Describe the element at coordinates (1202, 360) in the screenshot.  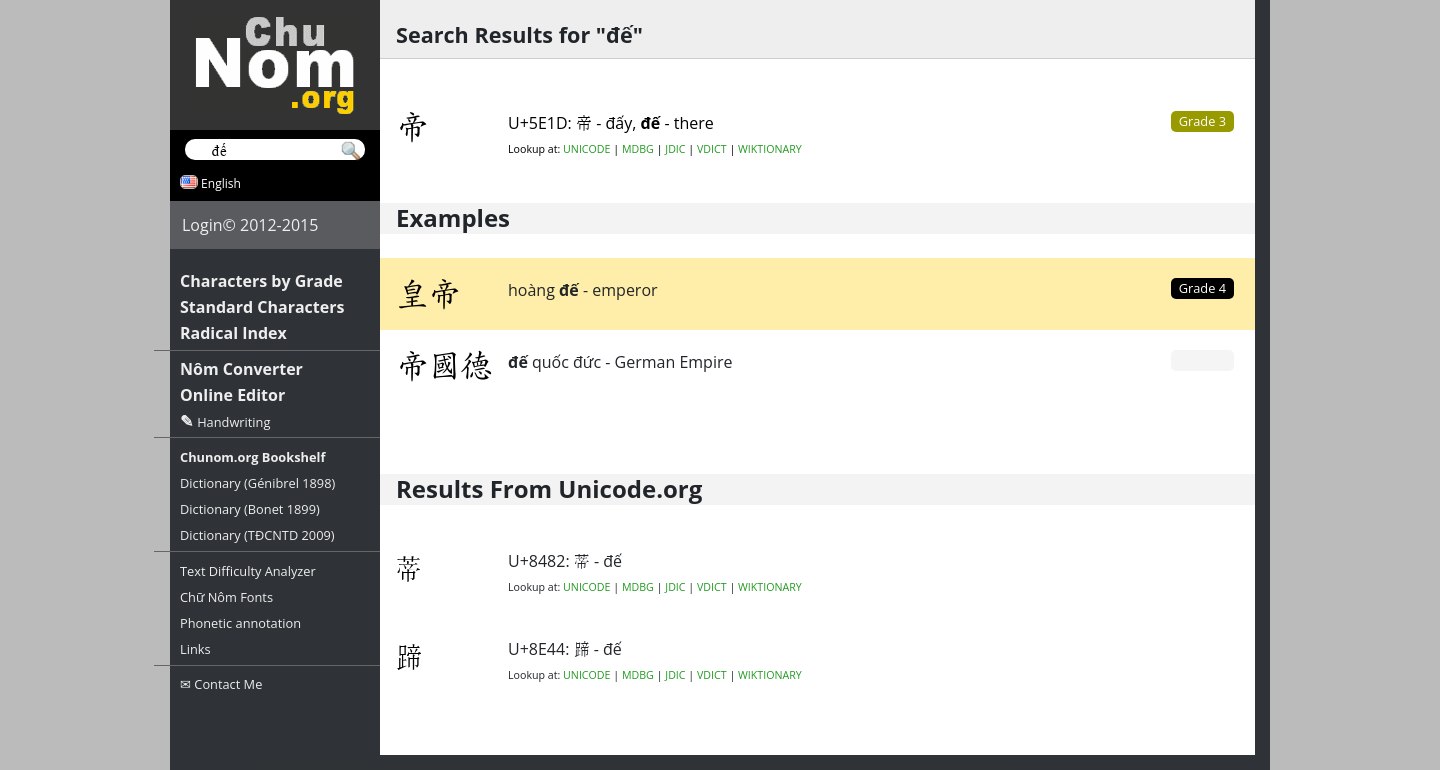
I see `Grade 0` at that location.